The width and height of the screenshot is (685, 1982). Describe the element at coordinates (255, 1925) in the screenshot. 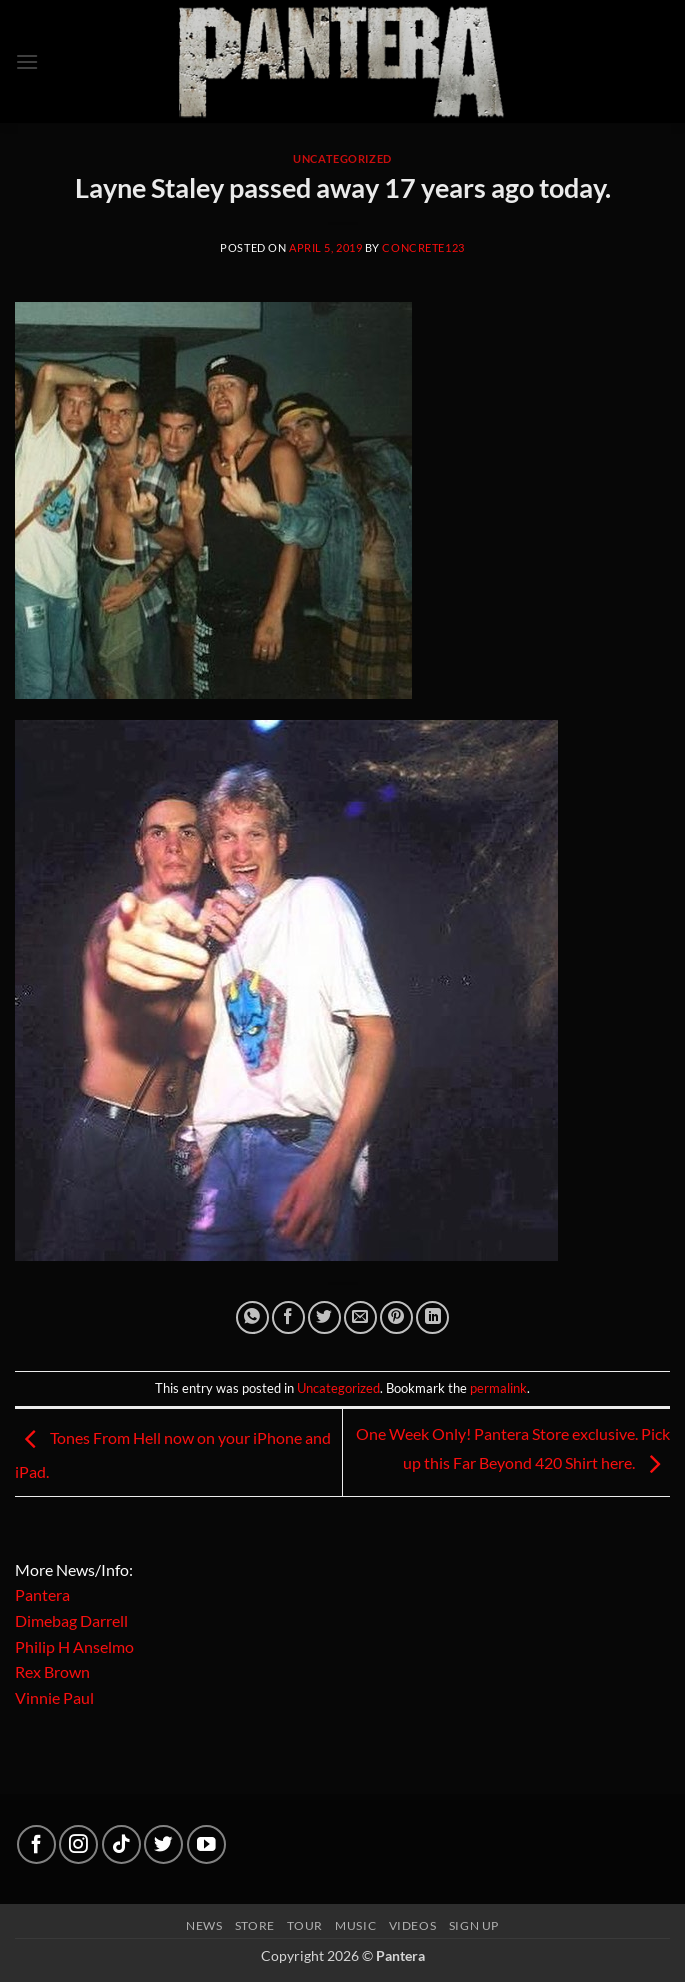

I see `Store` at that location.